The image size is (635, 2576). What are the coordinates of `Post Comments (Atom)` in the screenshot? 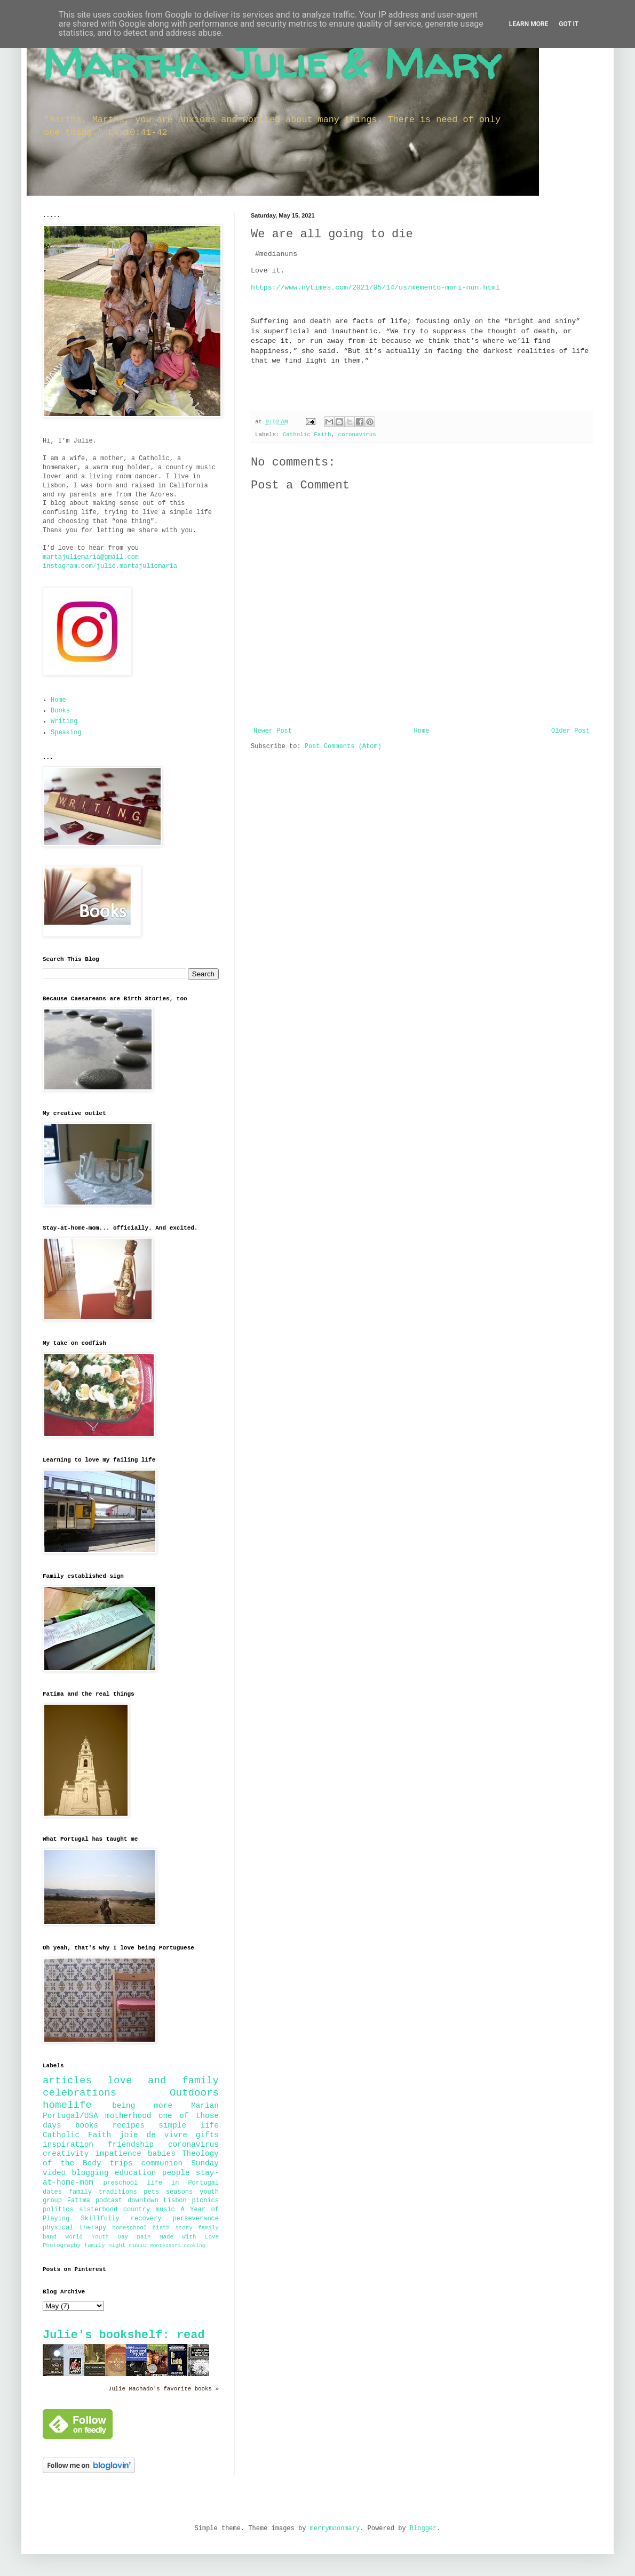 It's located at (343, 746).